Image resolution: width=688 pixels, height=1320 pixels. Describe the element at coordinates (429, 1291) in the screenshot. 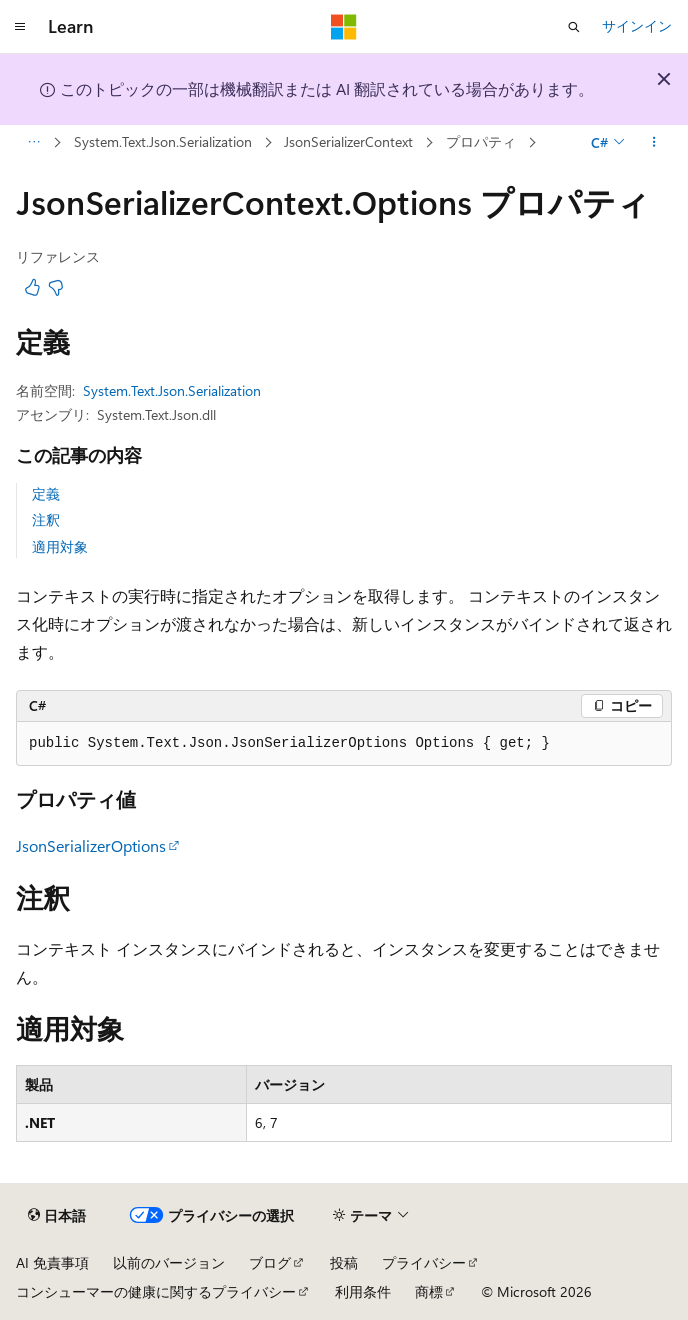

I see `商標` at that location.